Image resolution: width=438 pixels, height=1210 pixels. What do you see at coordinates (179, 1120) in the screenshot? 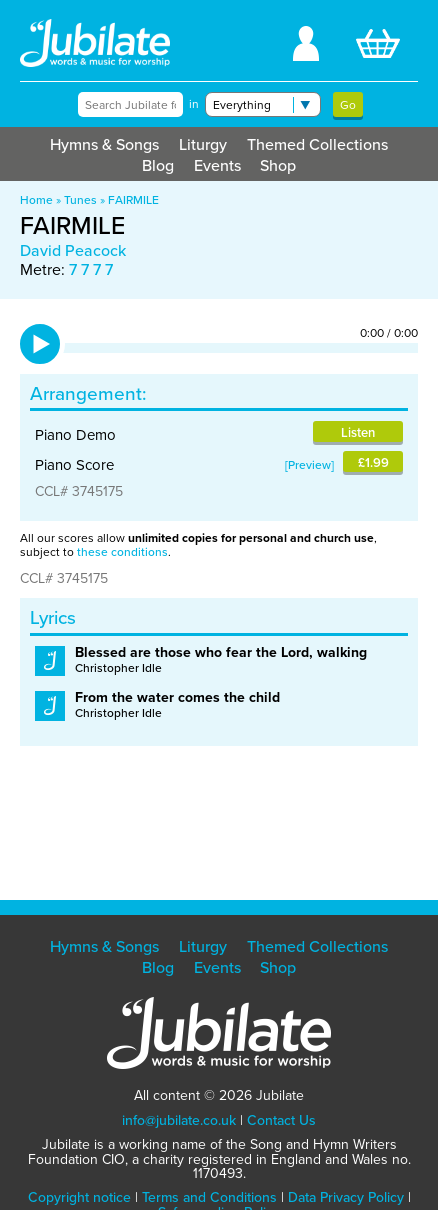
I see `info@jubilate.co.uk` at bounding box center [179, 1120].